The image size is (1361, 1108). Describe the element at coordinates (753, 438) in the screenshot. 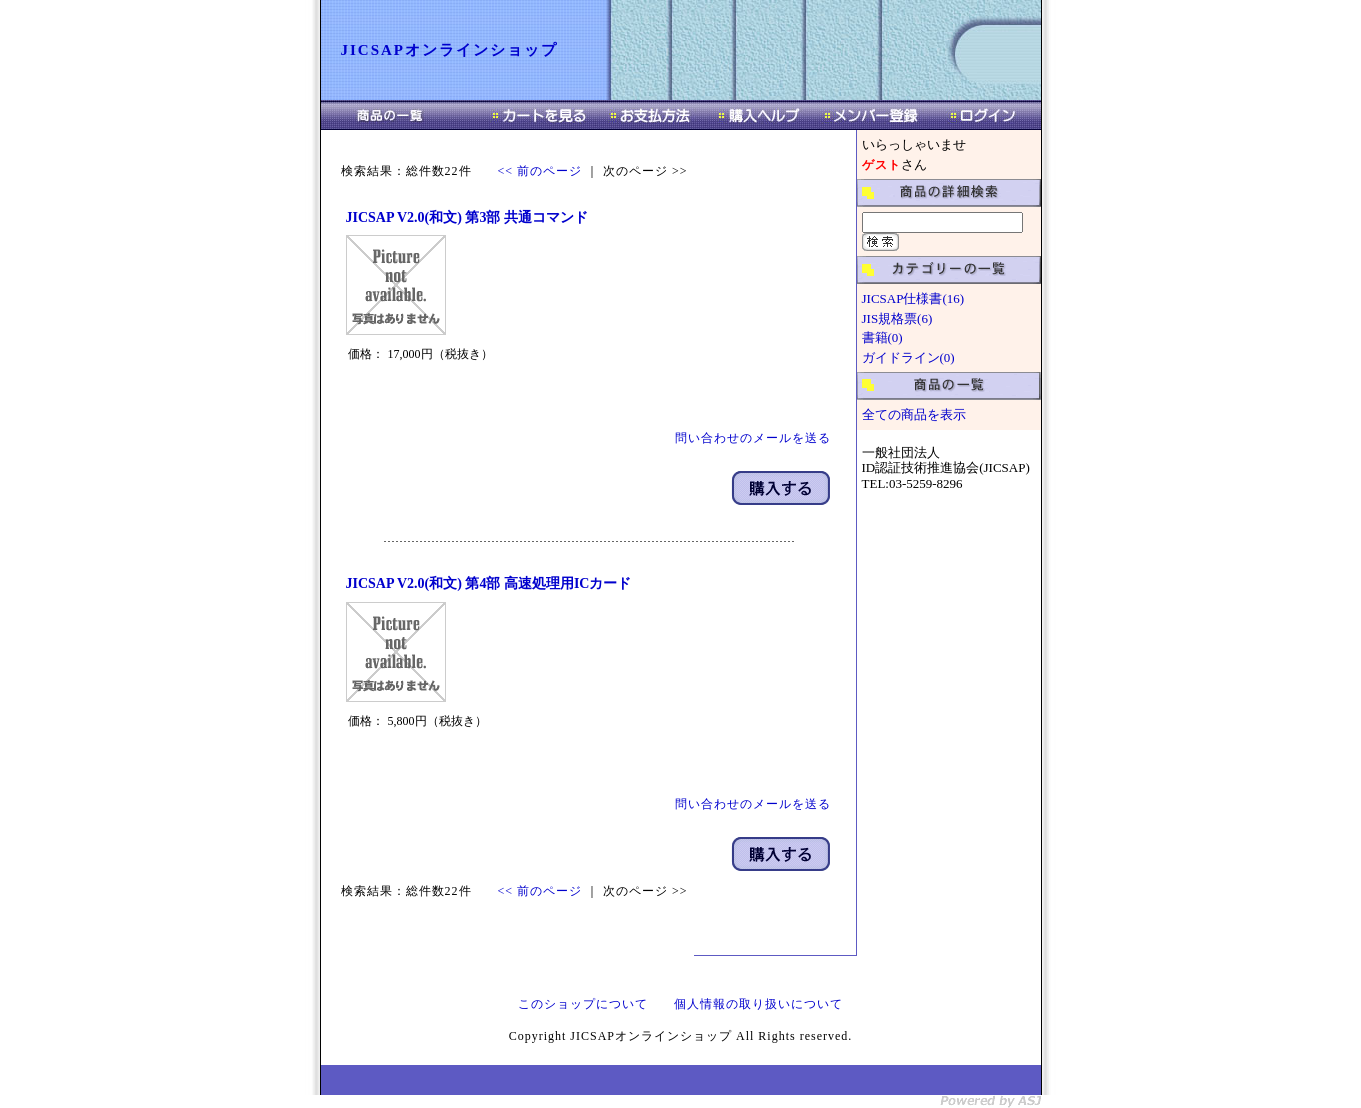

I see `問い合わせのメールを送る` at that location.